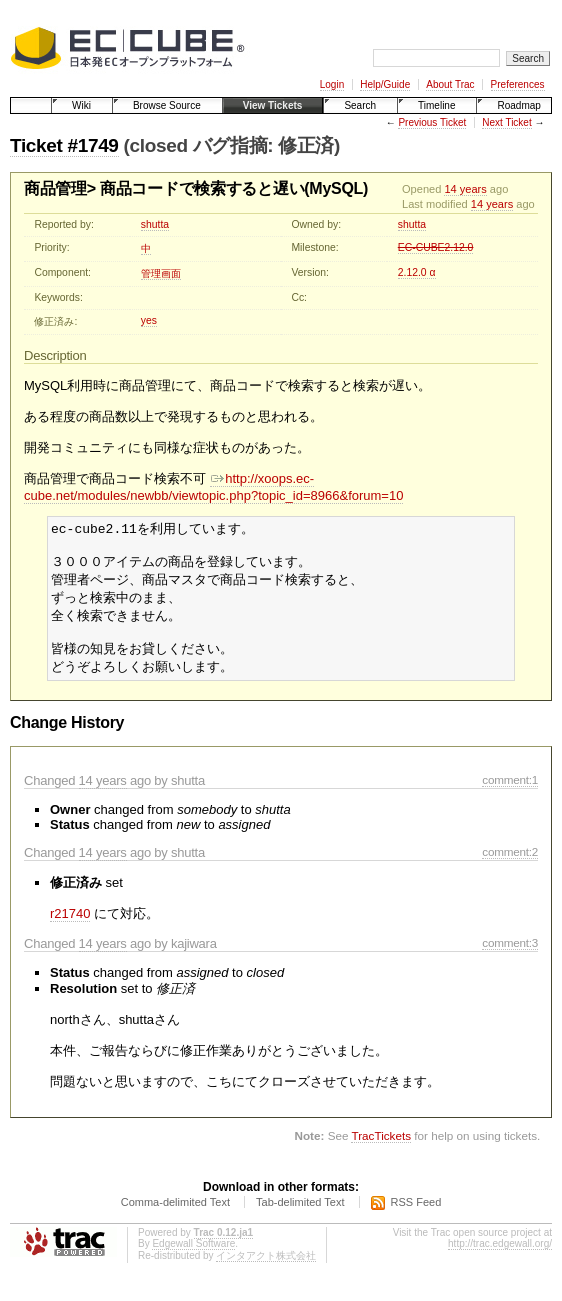 Image resolution: width=562 pixels, height=1301 pixels. Describe the element at coordinates (360, 105) in the screenshot. I see `Search` at that location.